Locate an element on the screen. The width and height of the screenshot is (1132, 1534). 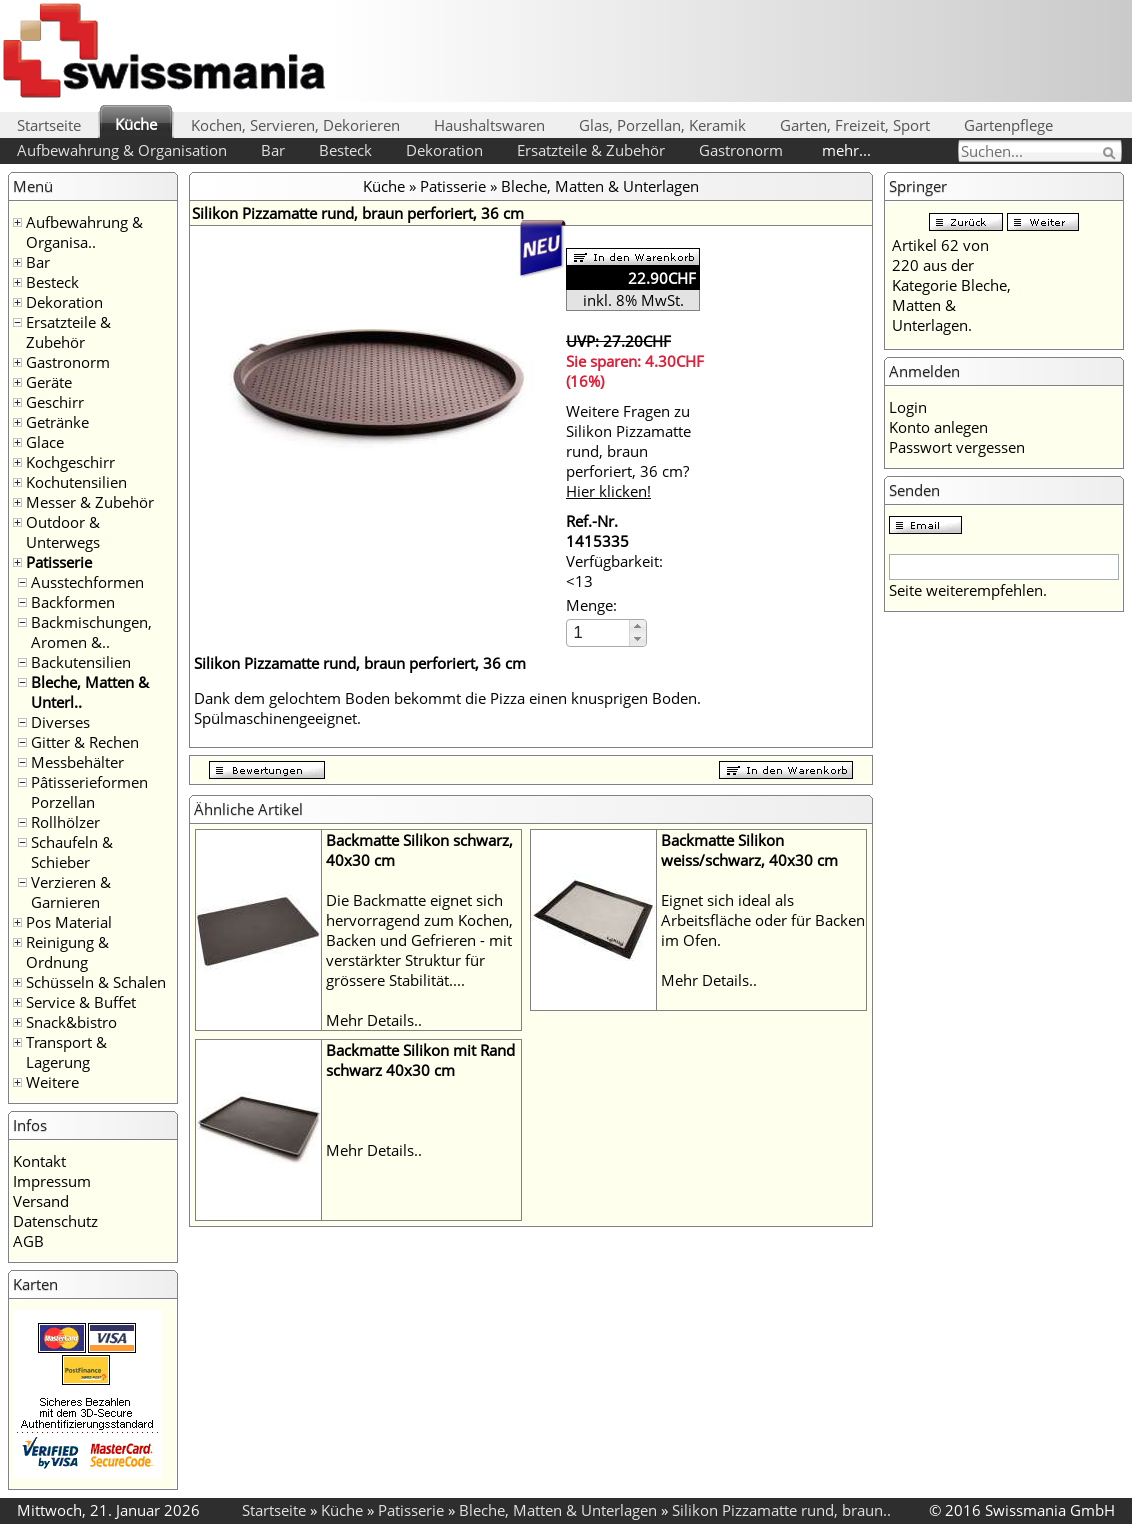
Haushaltswaren is located at coordinates (489, 125).